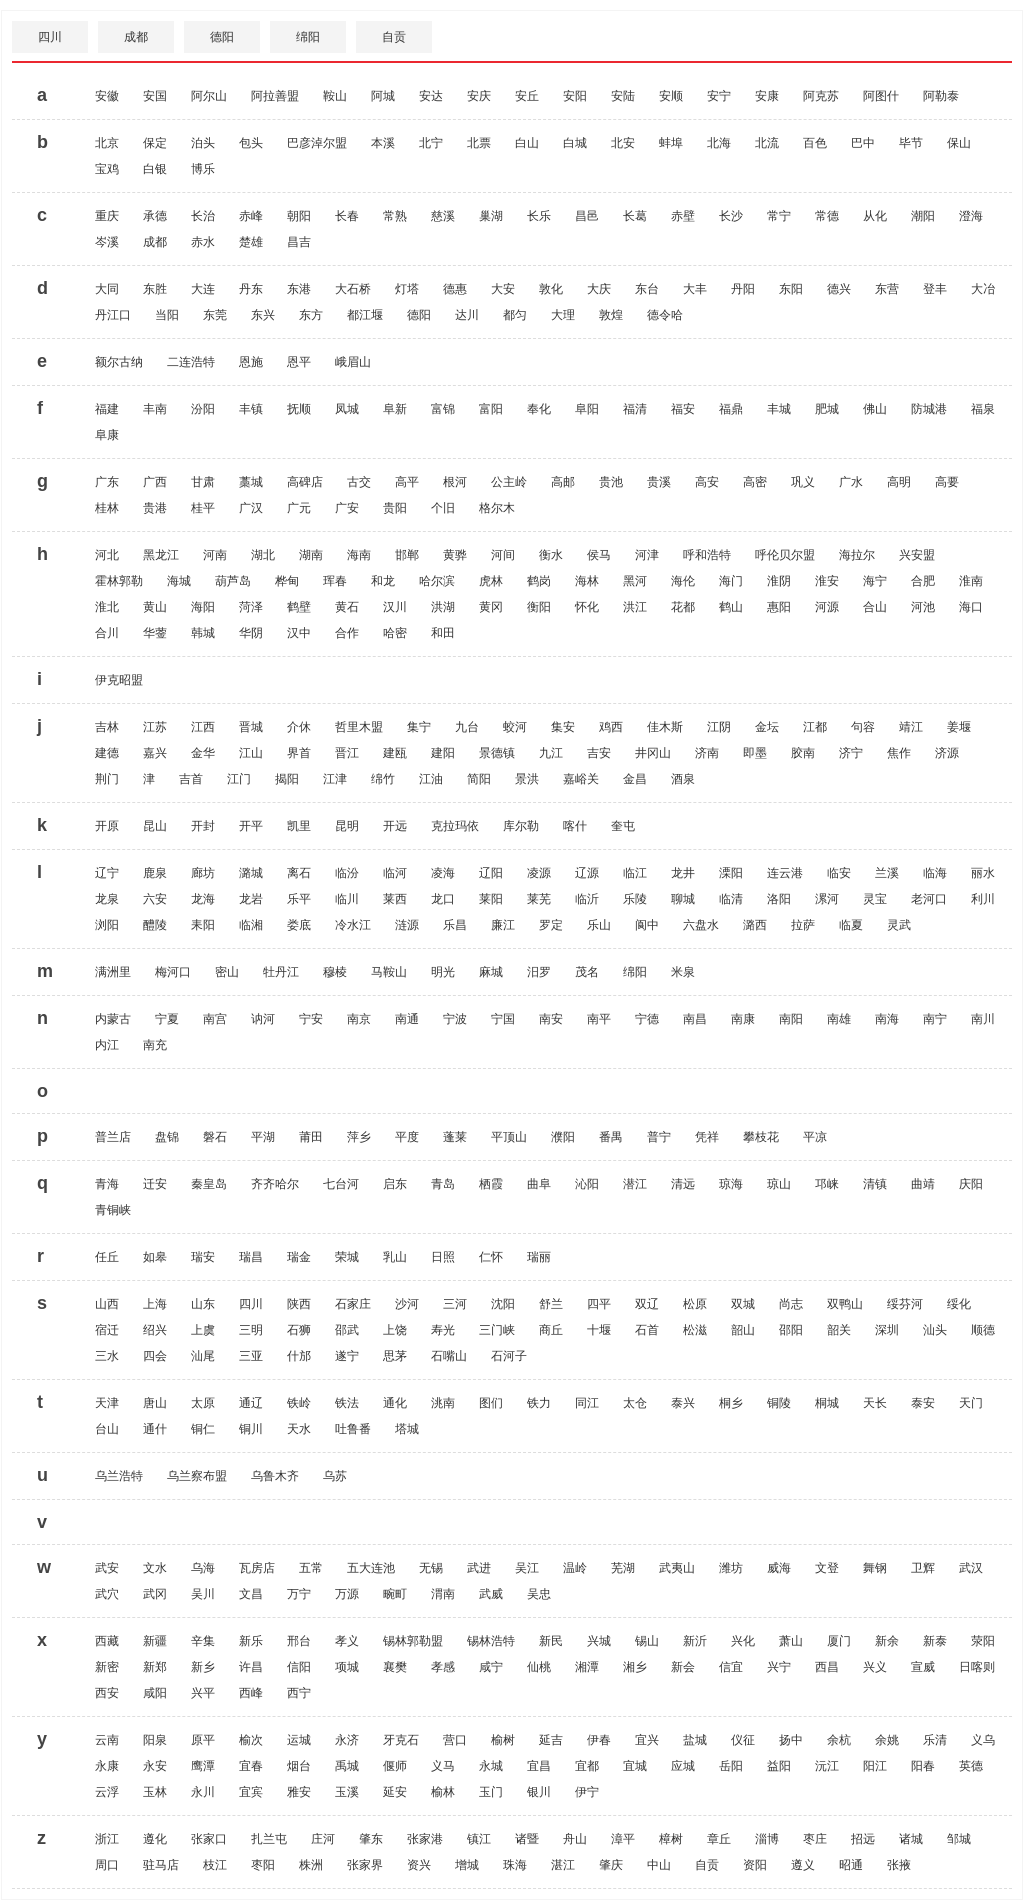 The image size is (1024, 1900). Describe the element at coordinates (743, 1330) in the screenshot. I see `韶山` at that location.